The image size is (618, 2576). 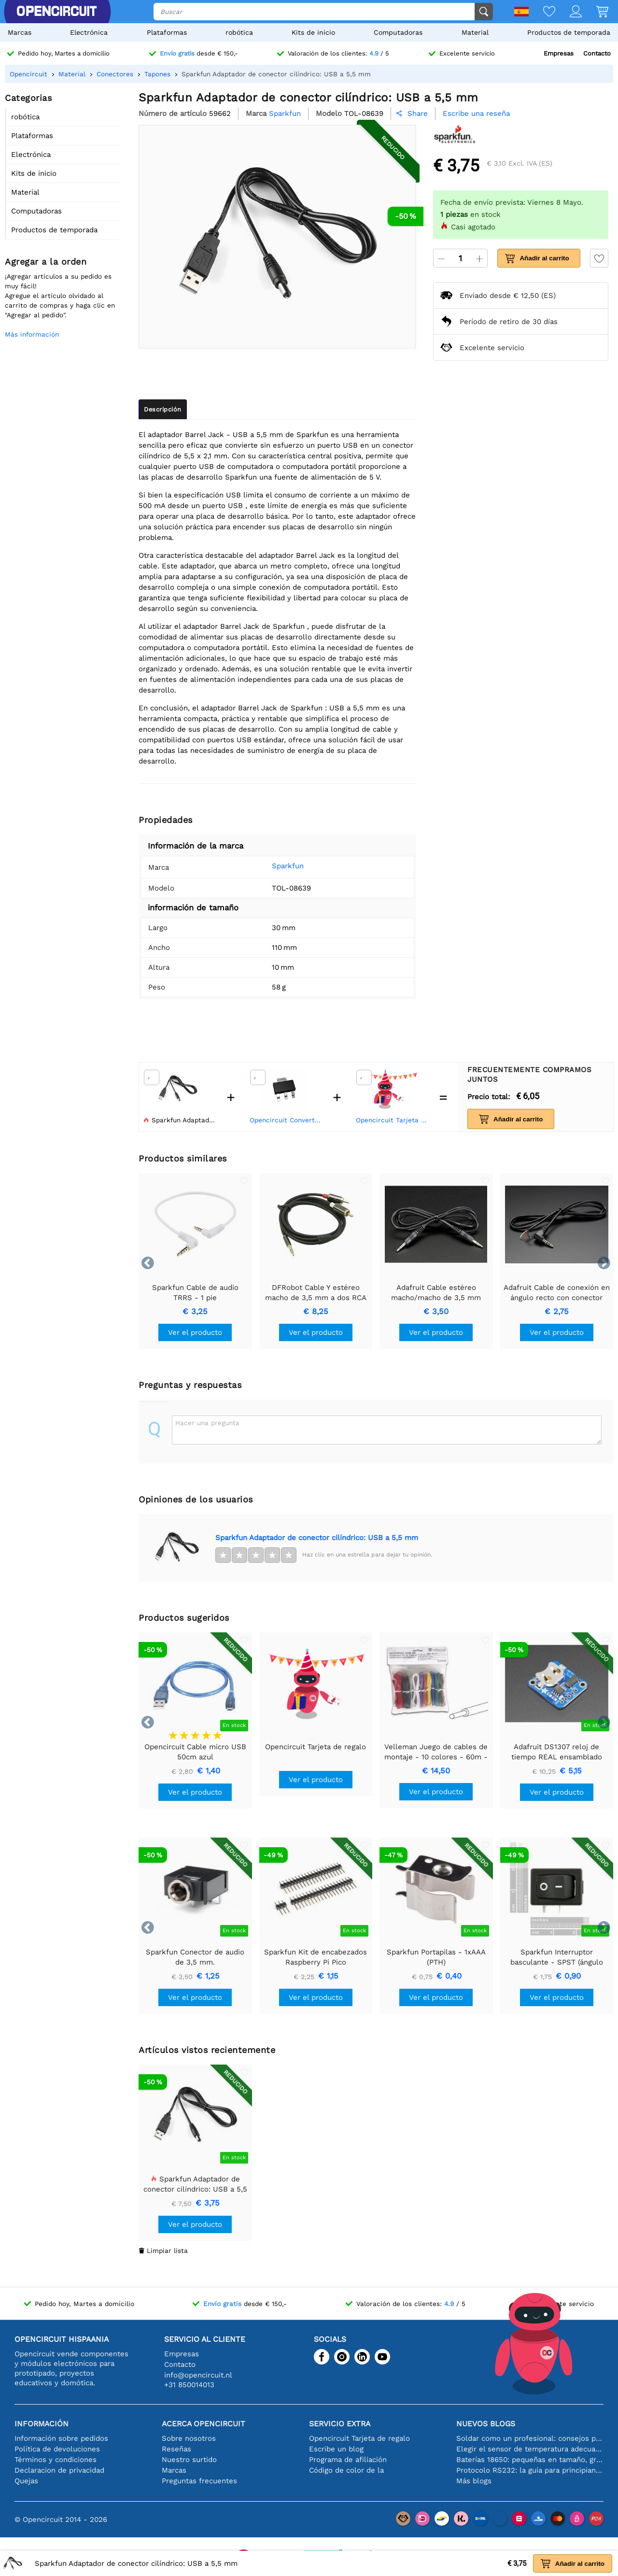 I want to click on Código de color de la, so click(x=346, y=2470).